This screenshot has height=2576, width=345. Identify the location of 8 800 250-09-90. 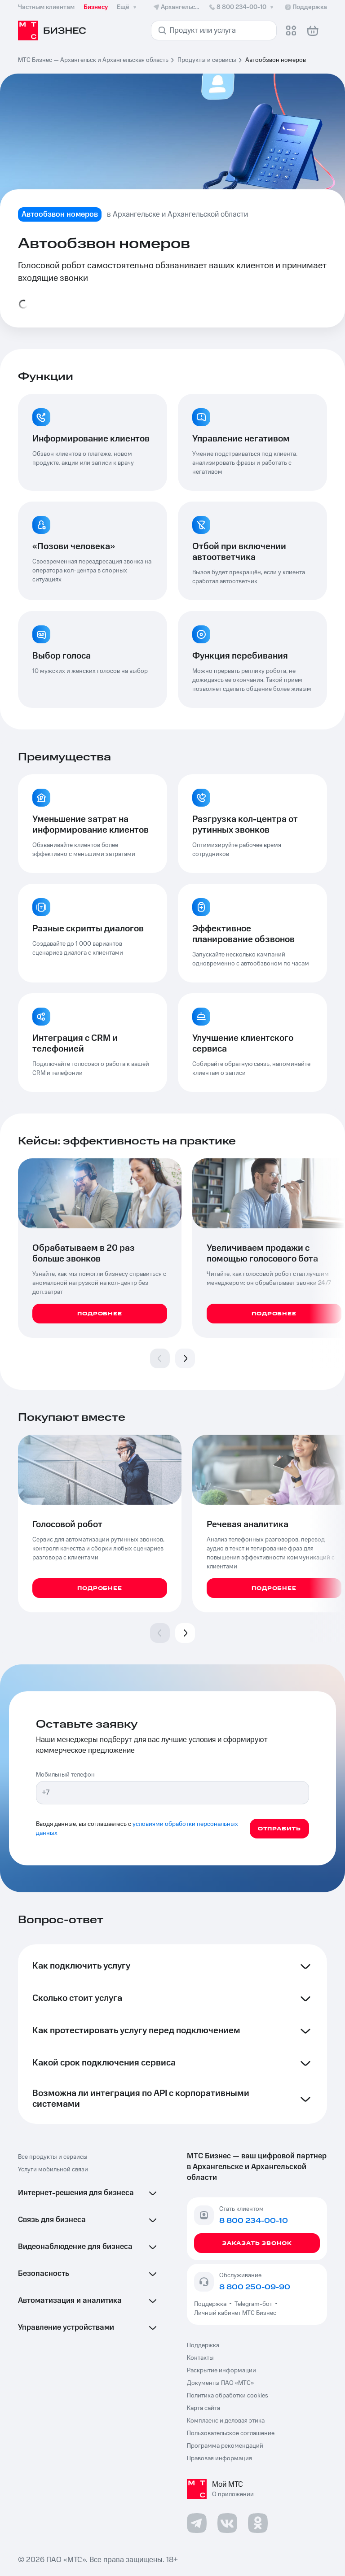
(254, 2287).